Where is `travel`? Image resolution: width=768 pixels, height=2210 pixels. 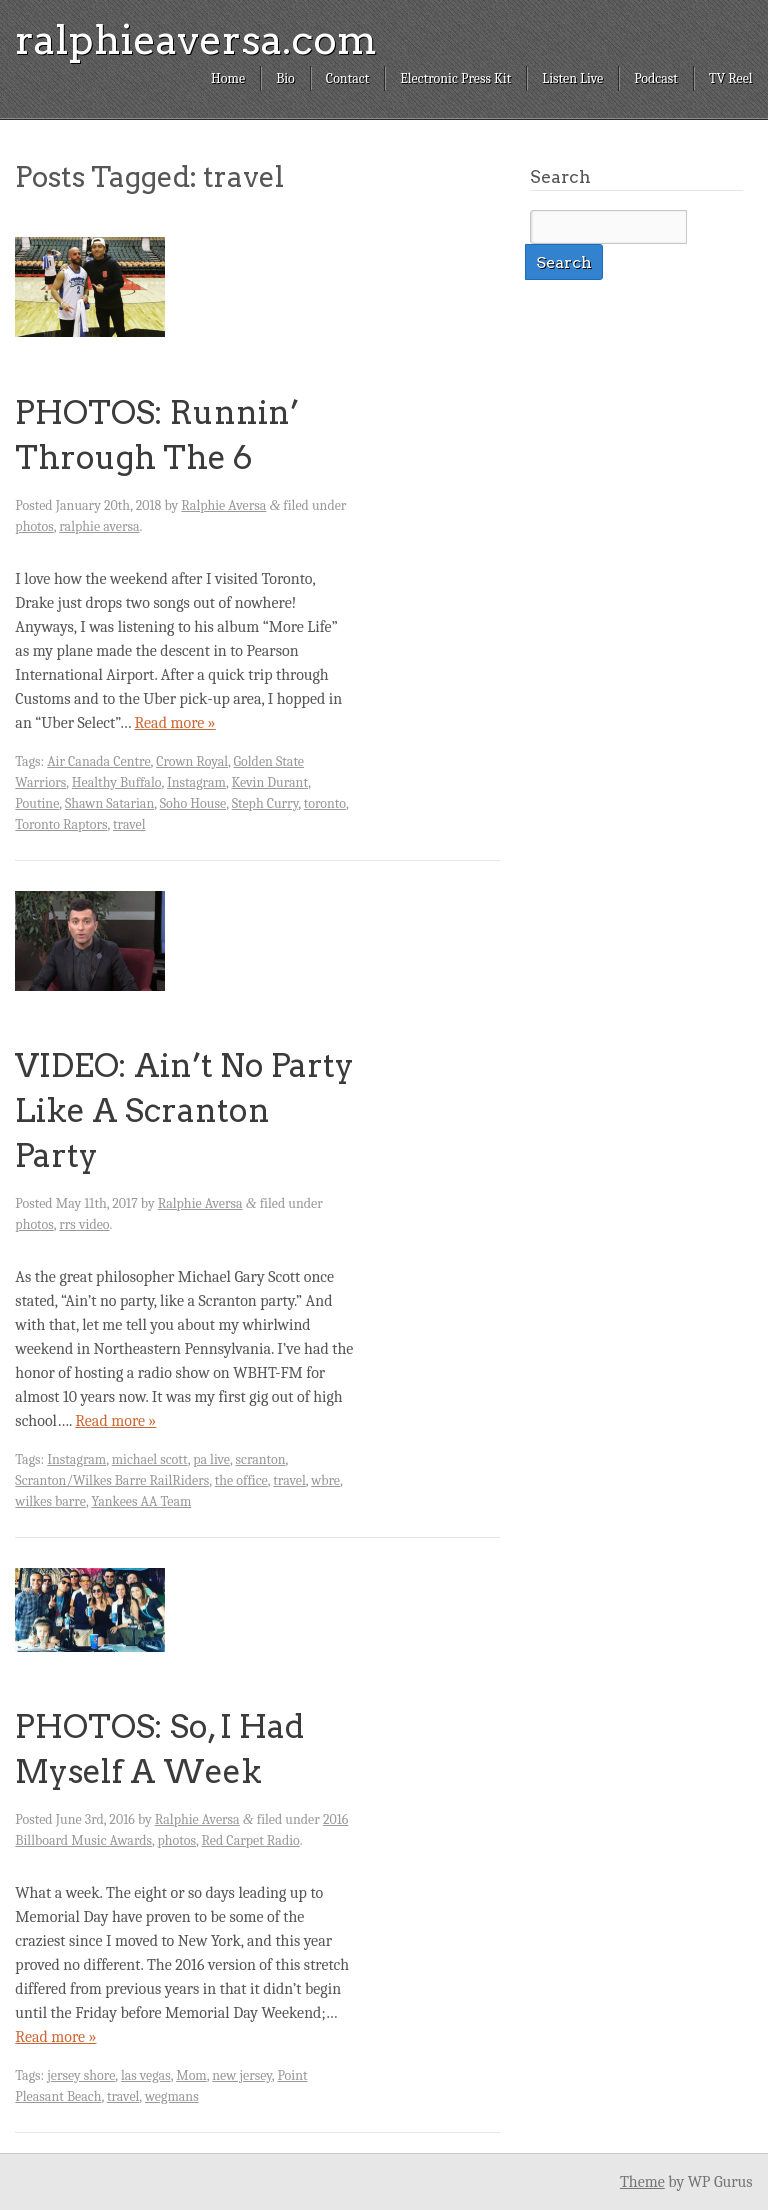
travel is located at coordinates (129, 824).